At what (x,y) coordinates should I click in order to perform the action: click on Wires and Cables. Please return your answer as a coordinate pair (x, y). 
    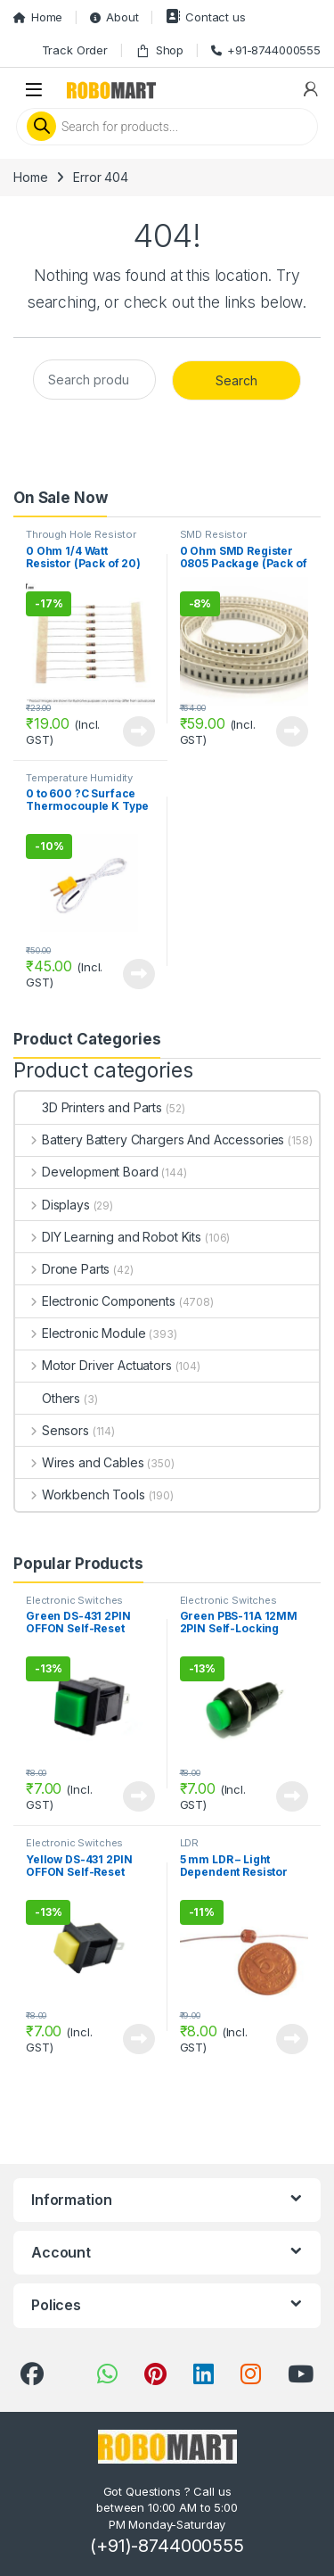
    Looking at the image, I should click on (79, 1462).